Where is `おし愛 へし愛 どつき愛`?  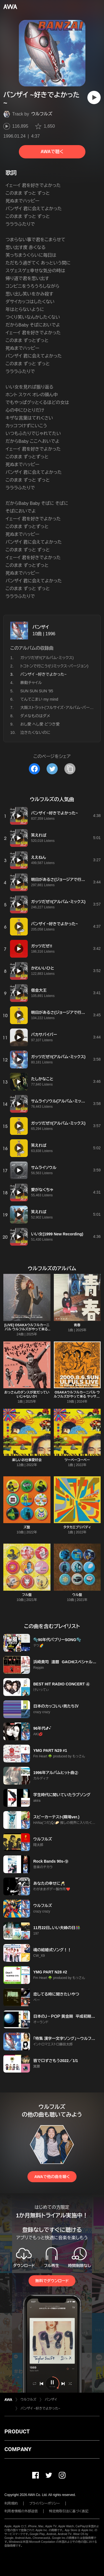 おし愛 へし愛 どつき愛 is located at coordinates (40, 724).